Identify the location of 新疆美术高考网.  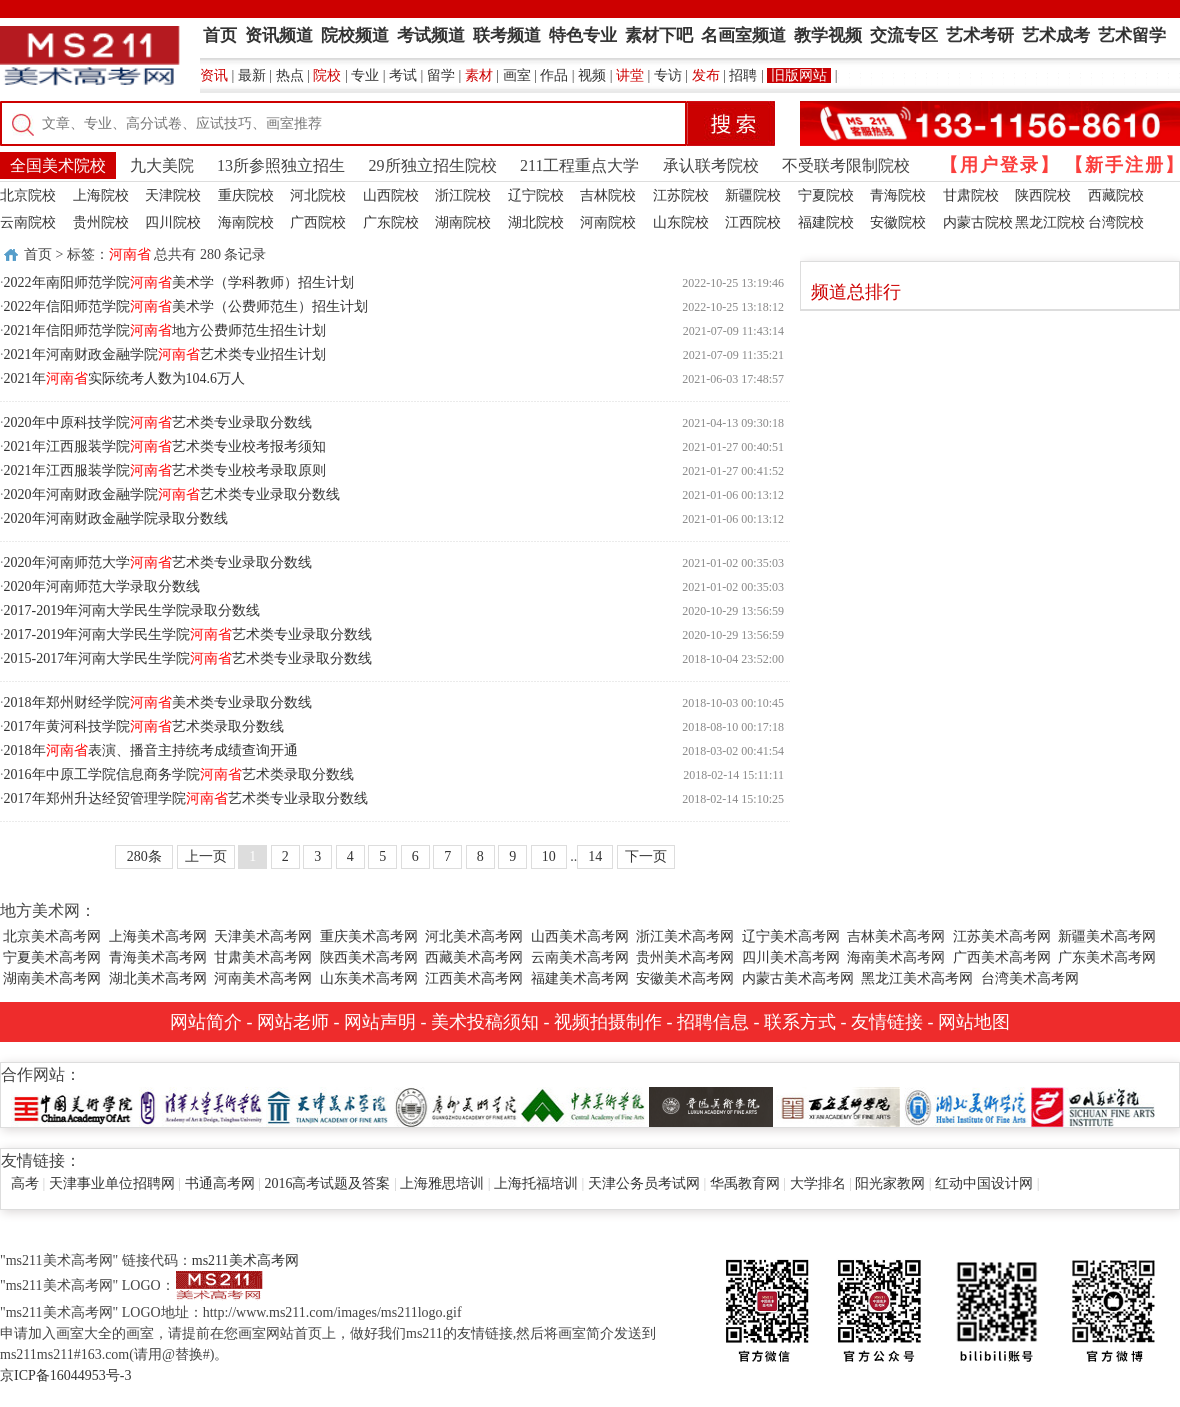
(1107, 936).